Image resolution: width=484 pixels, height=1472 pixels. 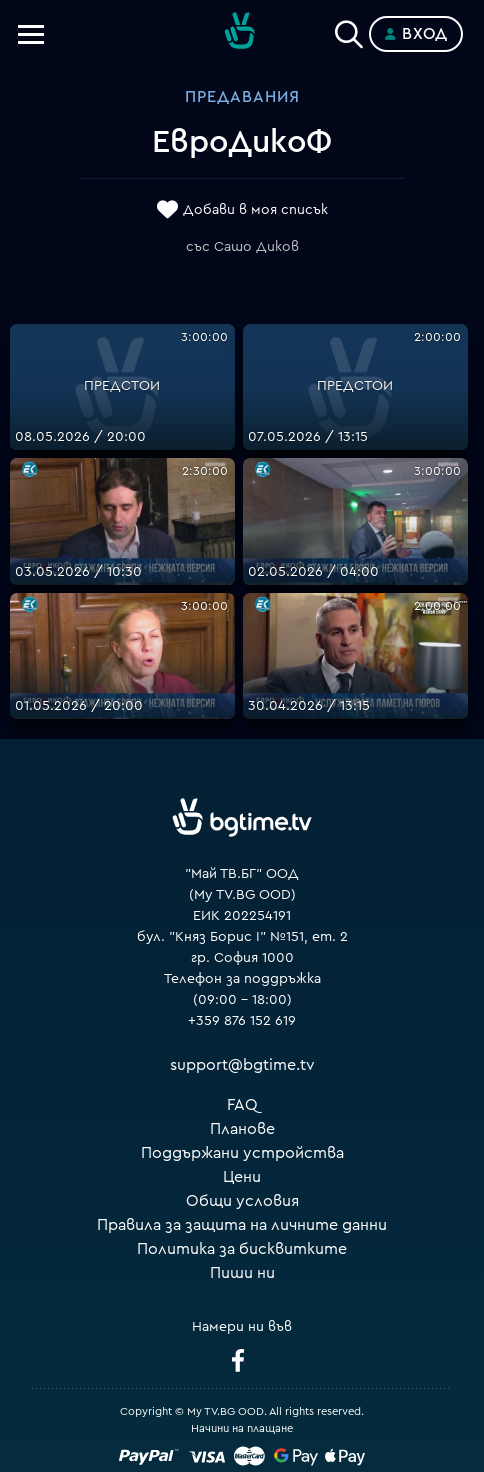 What do you see at coordinates (242, 1225) in the screenshot?
I see `Правила за защита на личните данни` at bounding box center [242, 1225].